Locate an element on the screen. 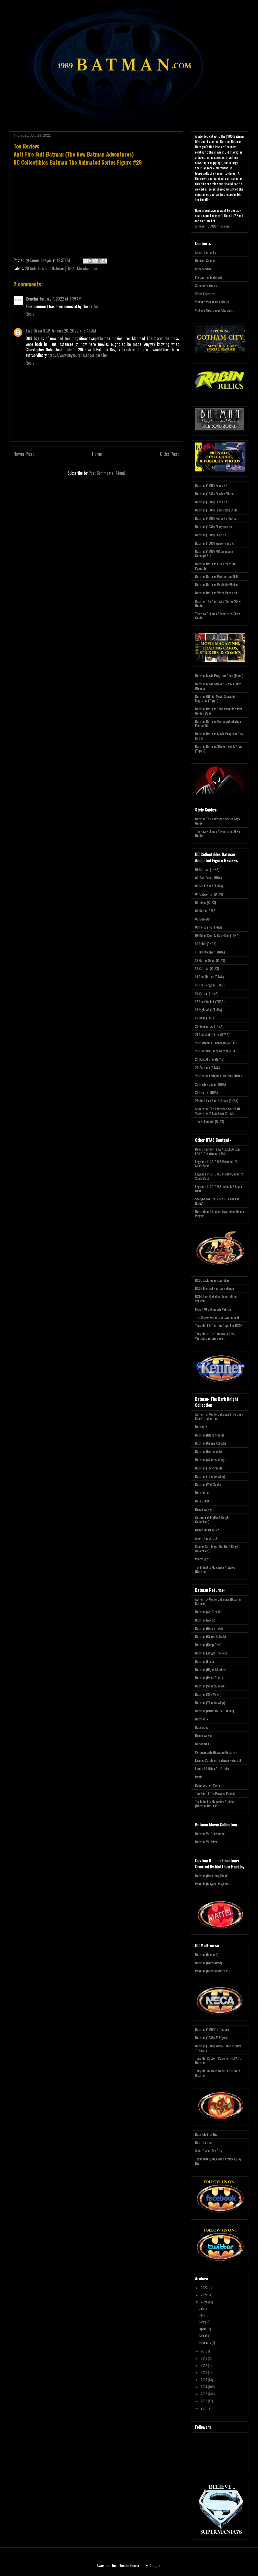 This screenshot has width=258, height=2576. Batman (Polar Blast) is located at coordinates (209, 1677).